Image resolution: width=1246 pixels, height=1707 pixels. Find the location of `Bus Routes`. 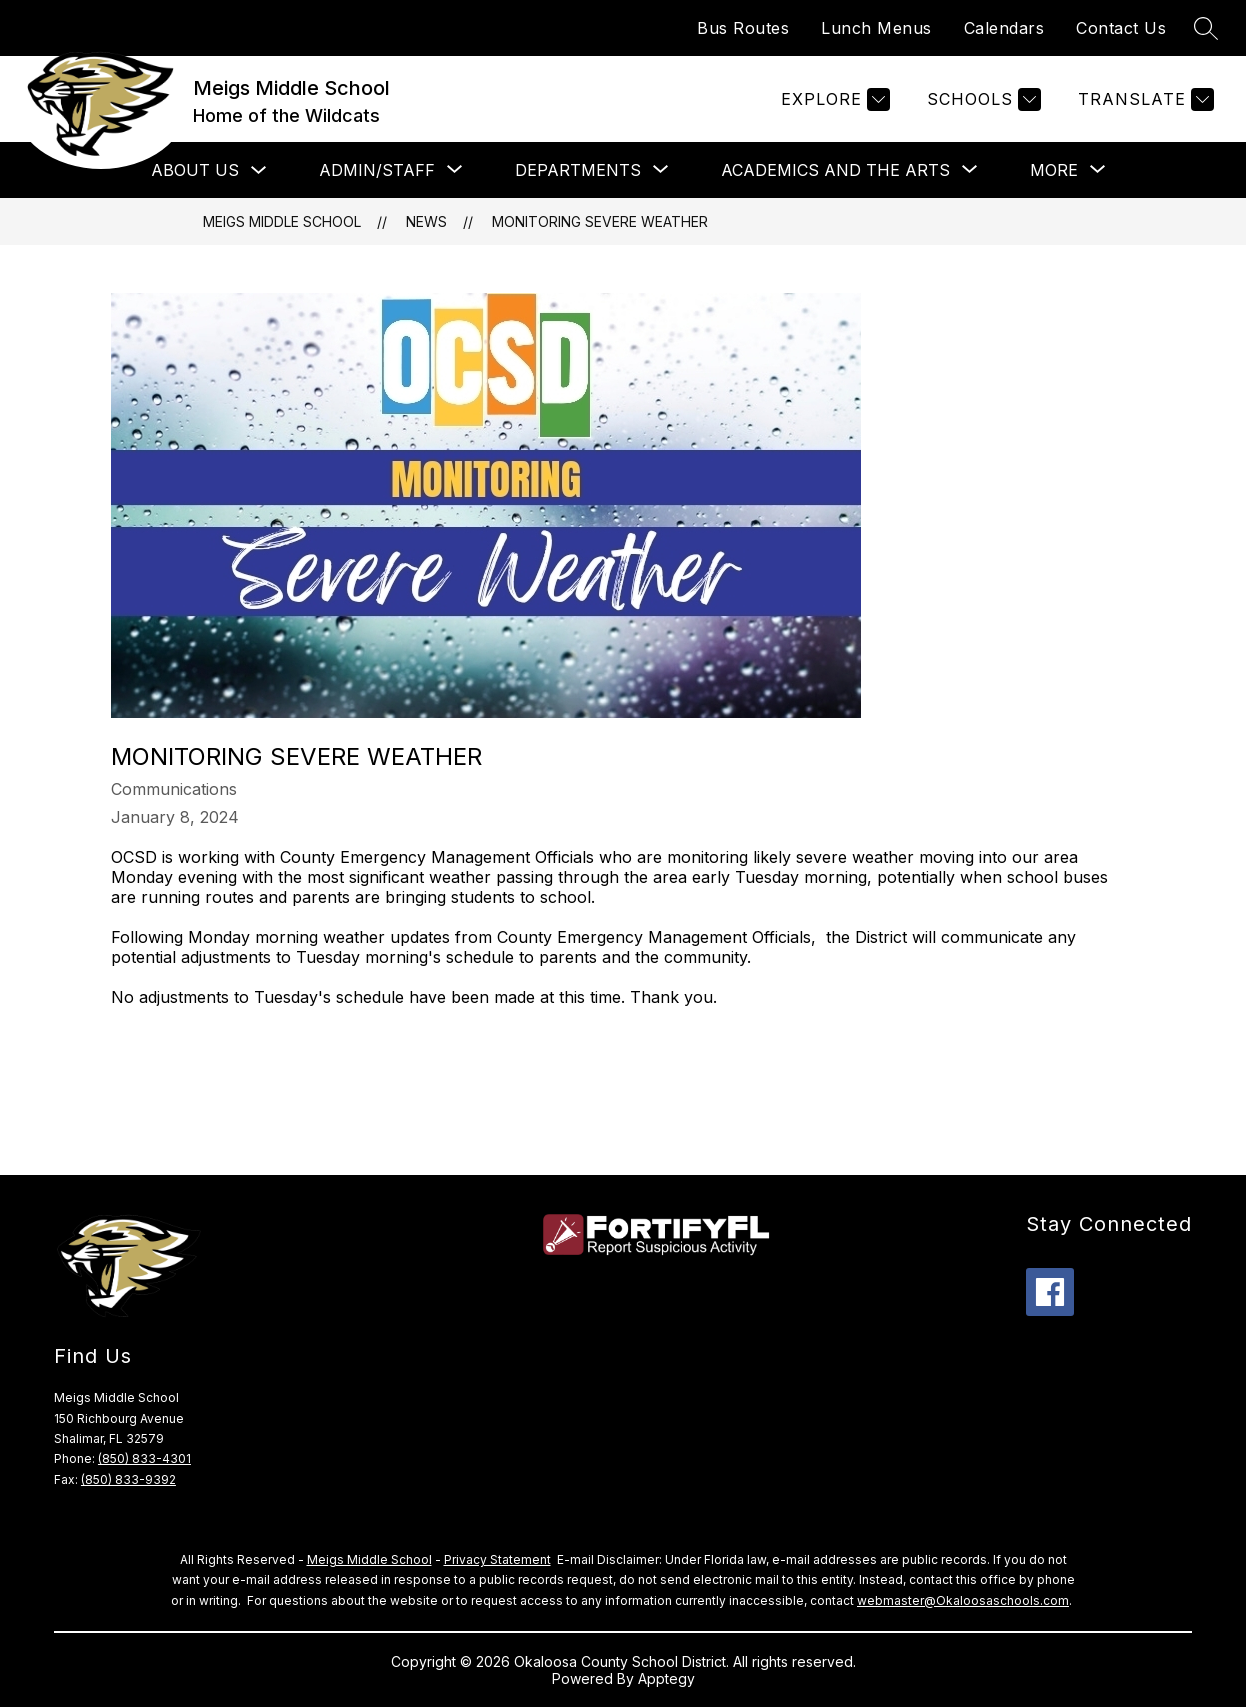

Bus Routes is located at coordinates (743, 28).